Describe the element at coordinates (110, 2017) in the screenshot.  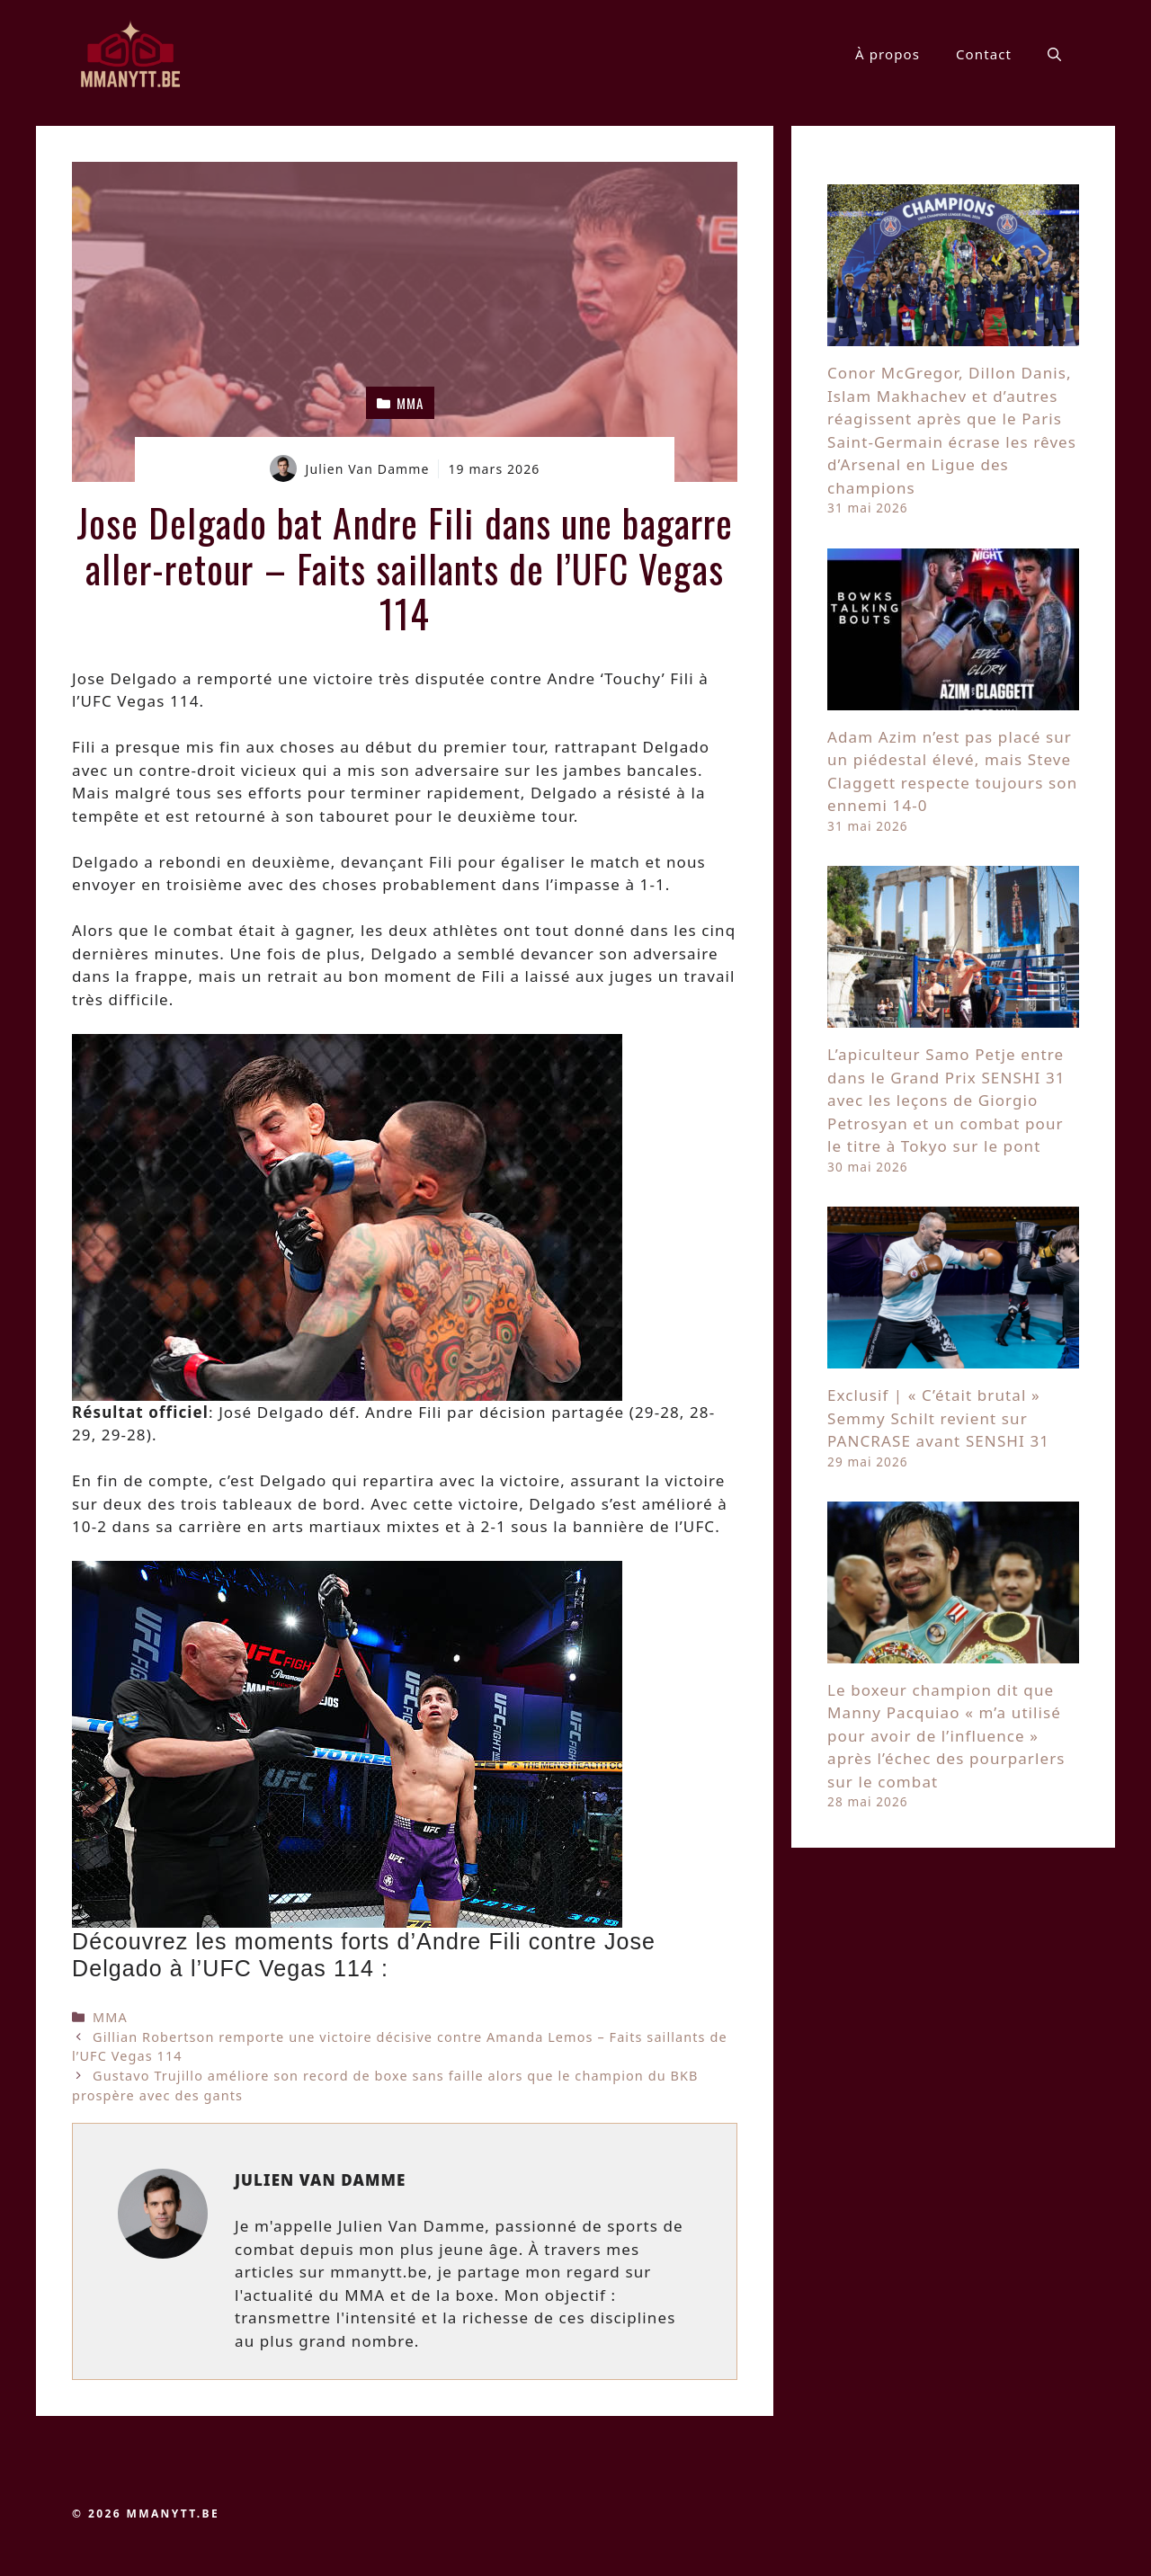
I see `MMA` at that location.